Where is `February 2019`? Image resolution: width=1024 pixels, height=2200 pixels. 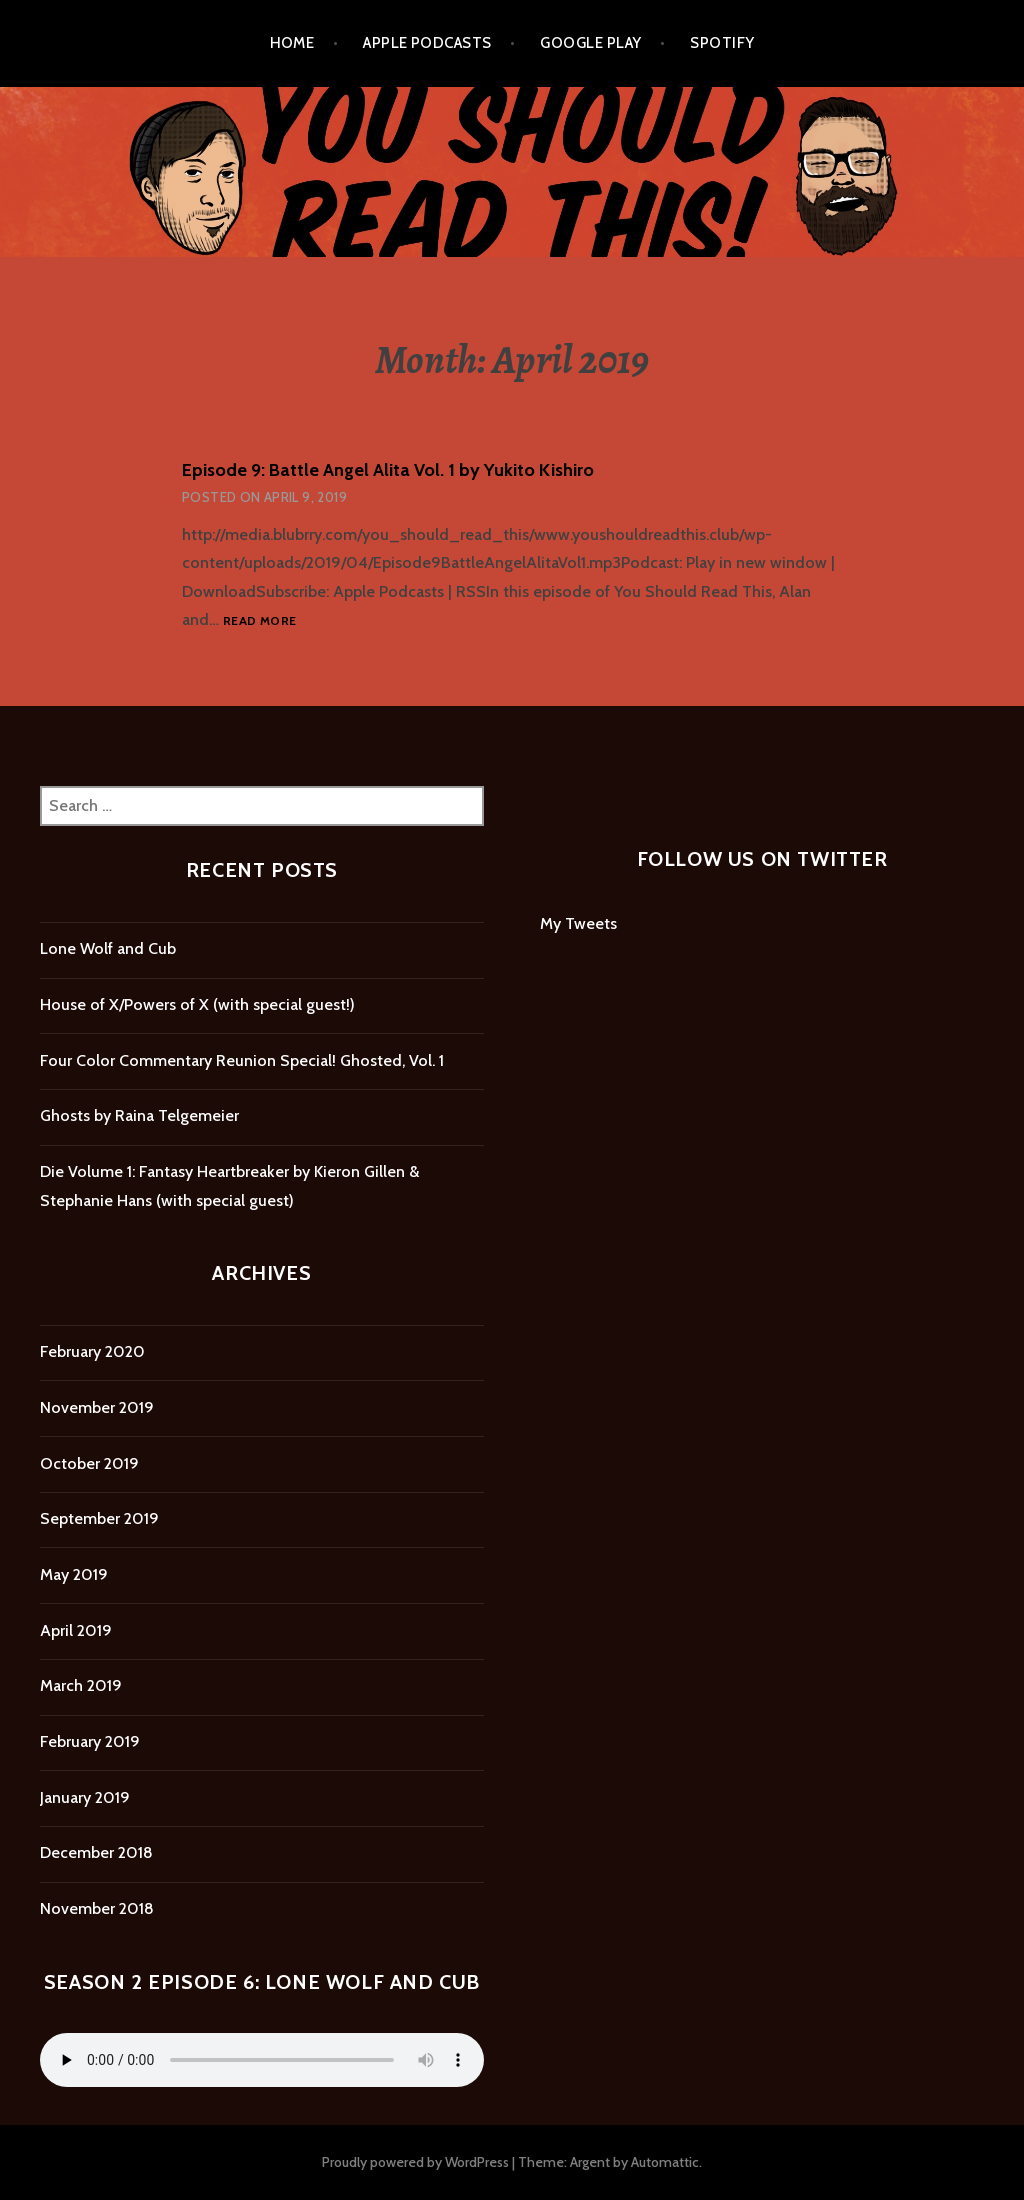
February 2019 is located at coordinates (90, 1741).